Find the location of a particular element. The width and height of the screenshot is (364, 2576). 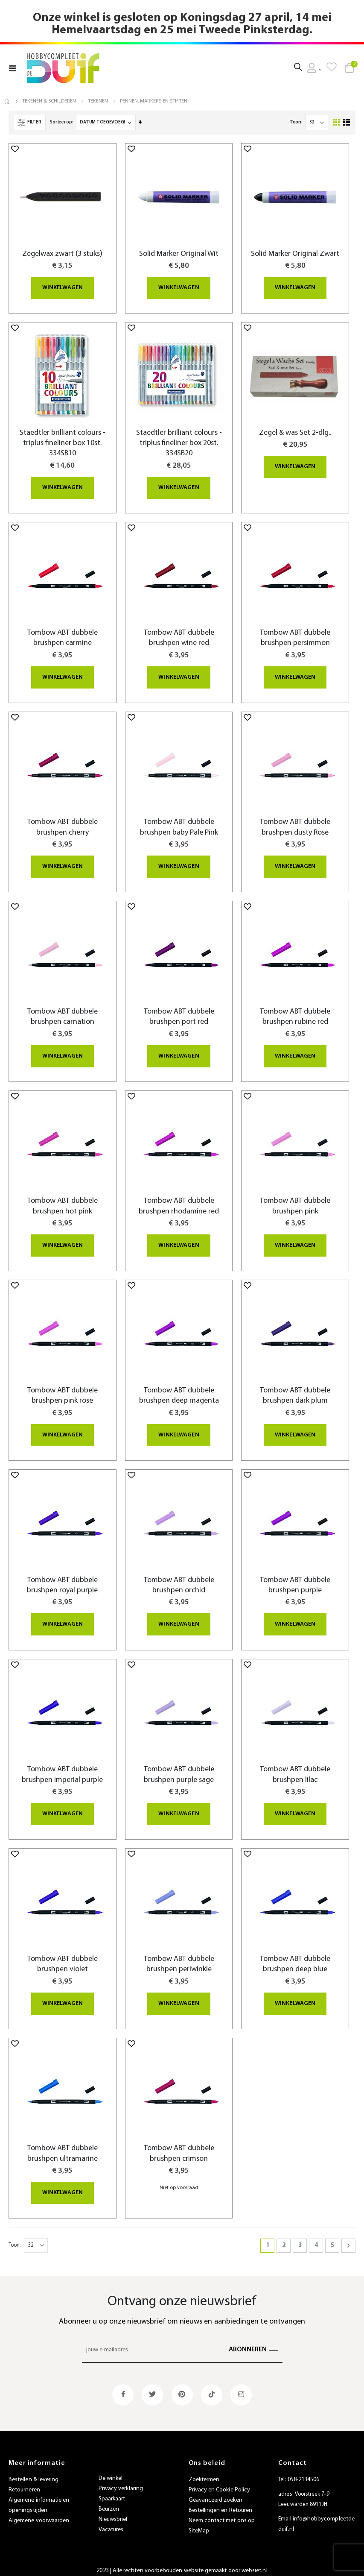

Nieuwsbrief is located at coordinates (113, 2513).